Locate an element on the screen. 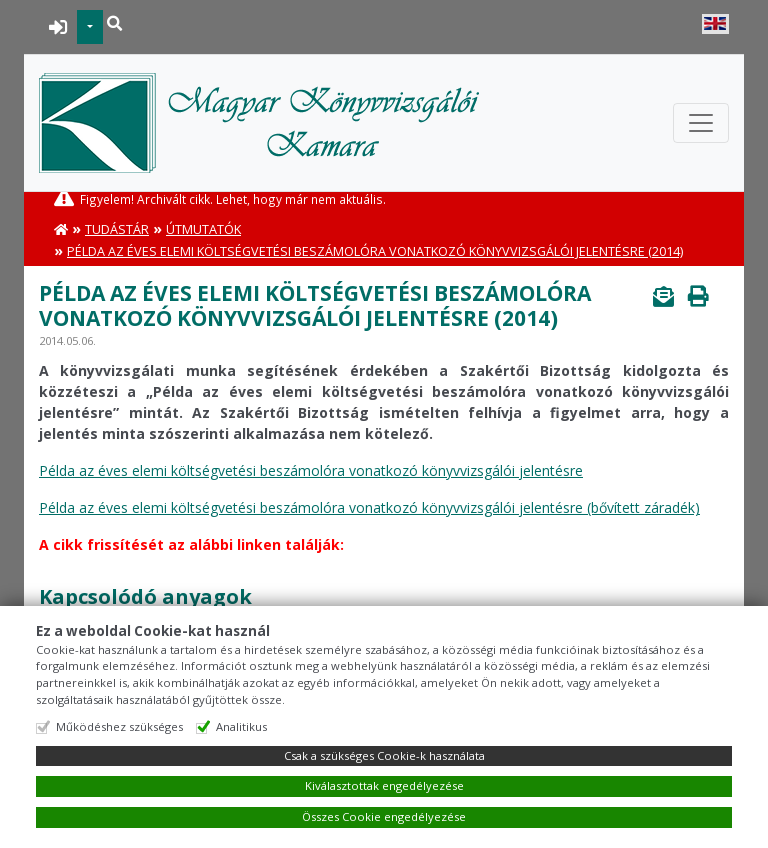 This screenshot has width=768, height=848. Tudástár is located at coordinates (117, 229).